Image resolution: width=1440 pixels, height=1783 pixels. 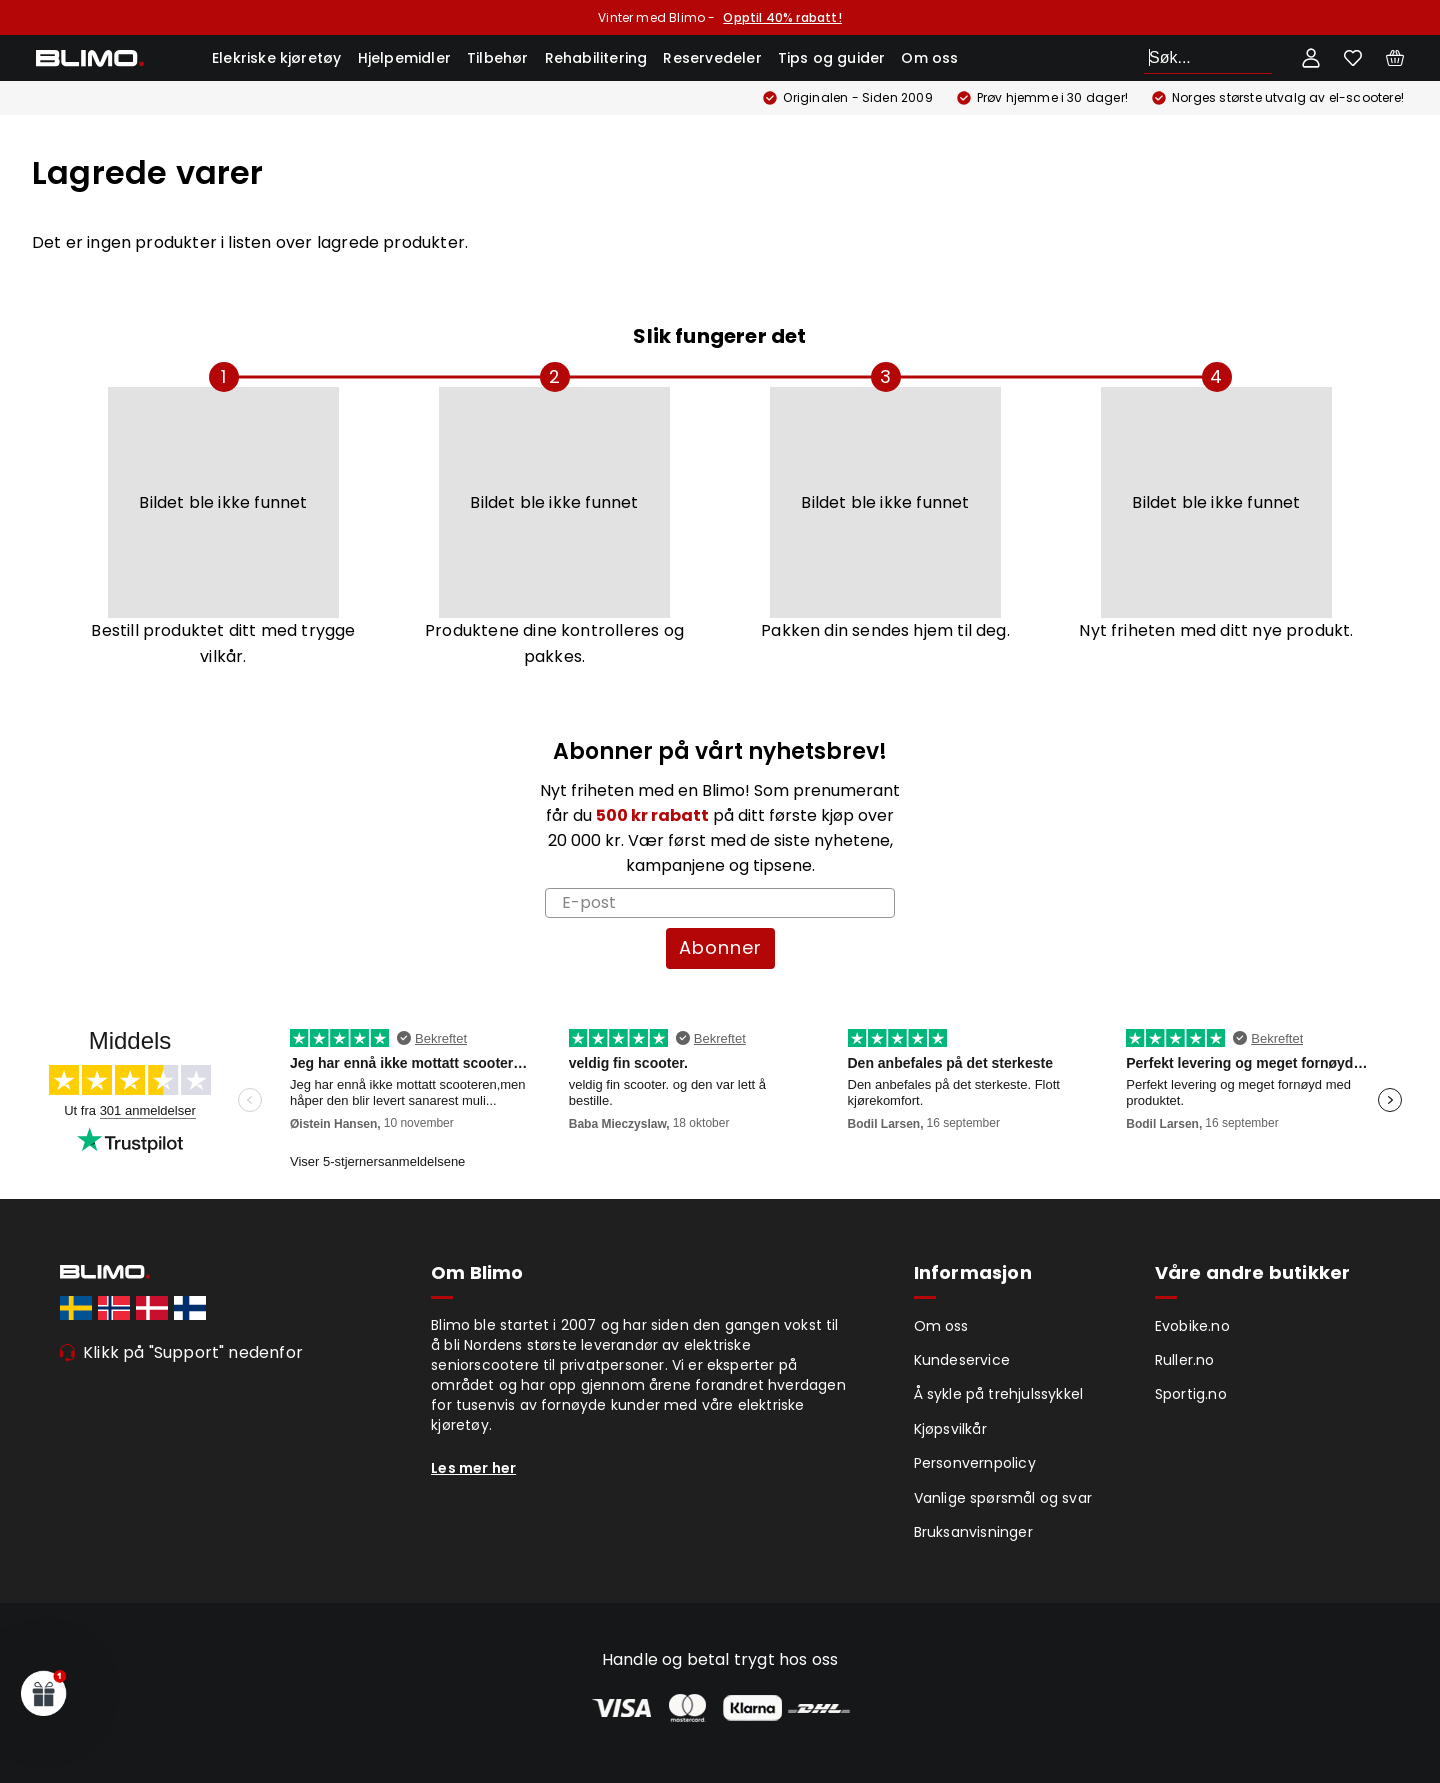 What do you see at coordinates (720, 903) in the screenshot?
I see `[E-post]` at bounding box center [720, 903].